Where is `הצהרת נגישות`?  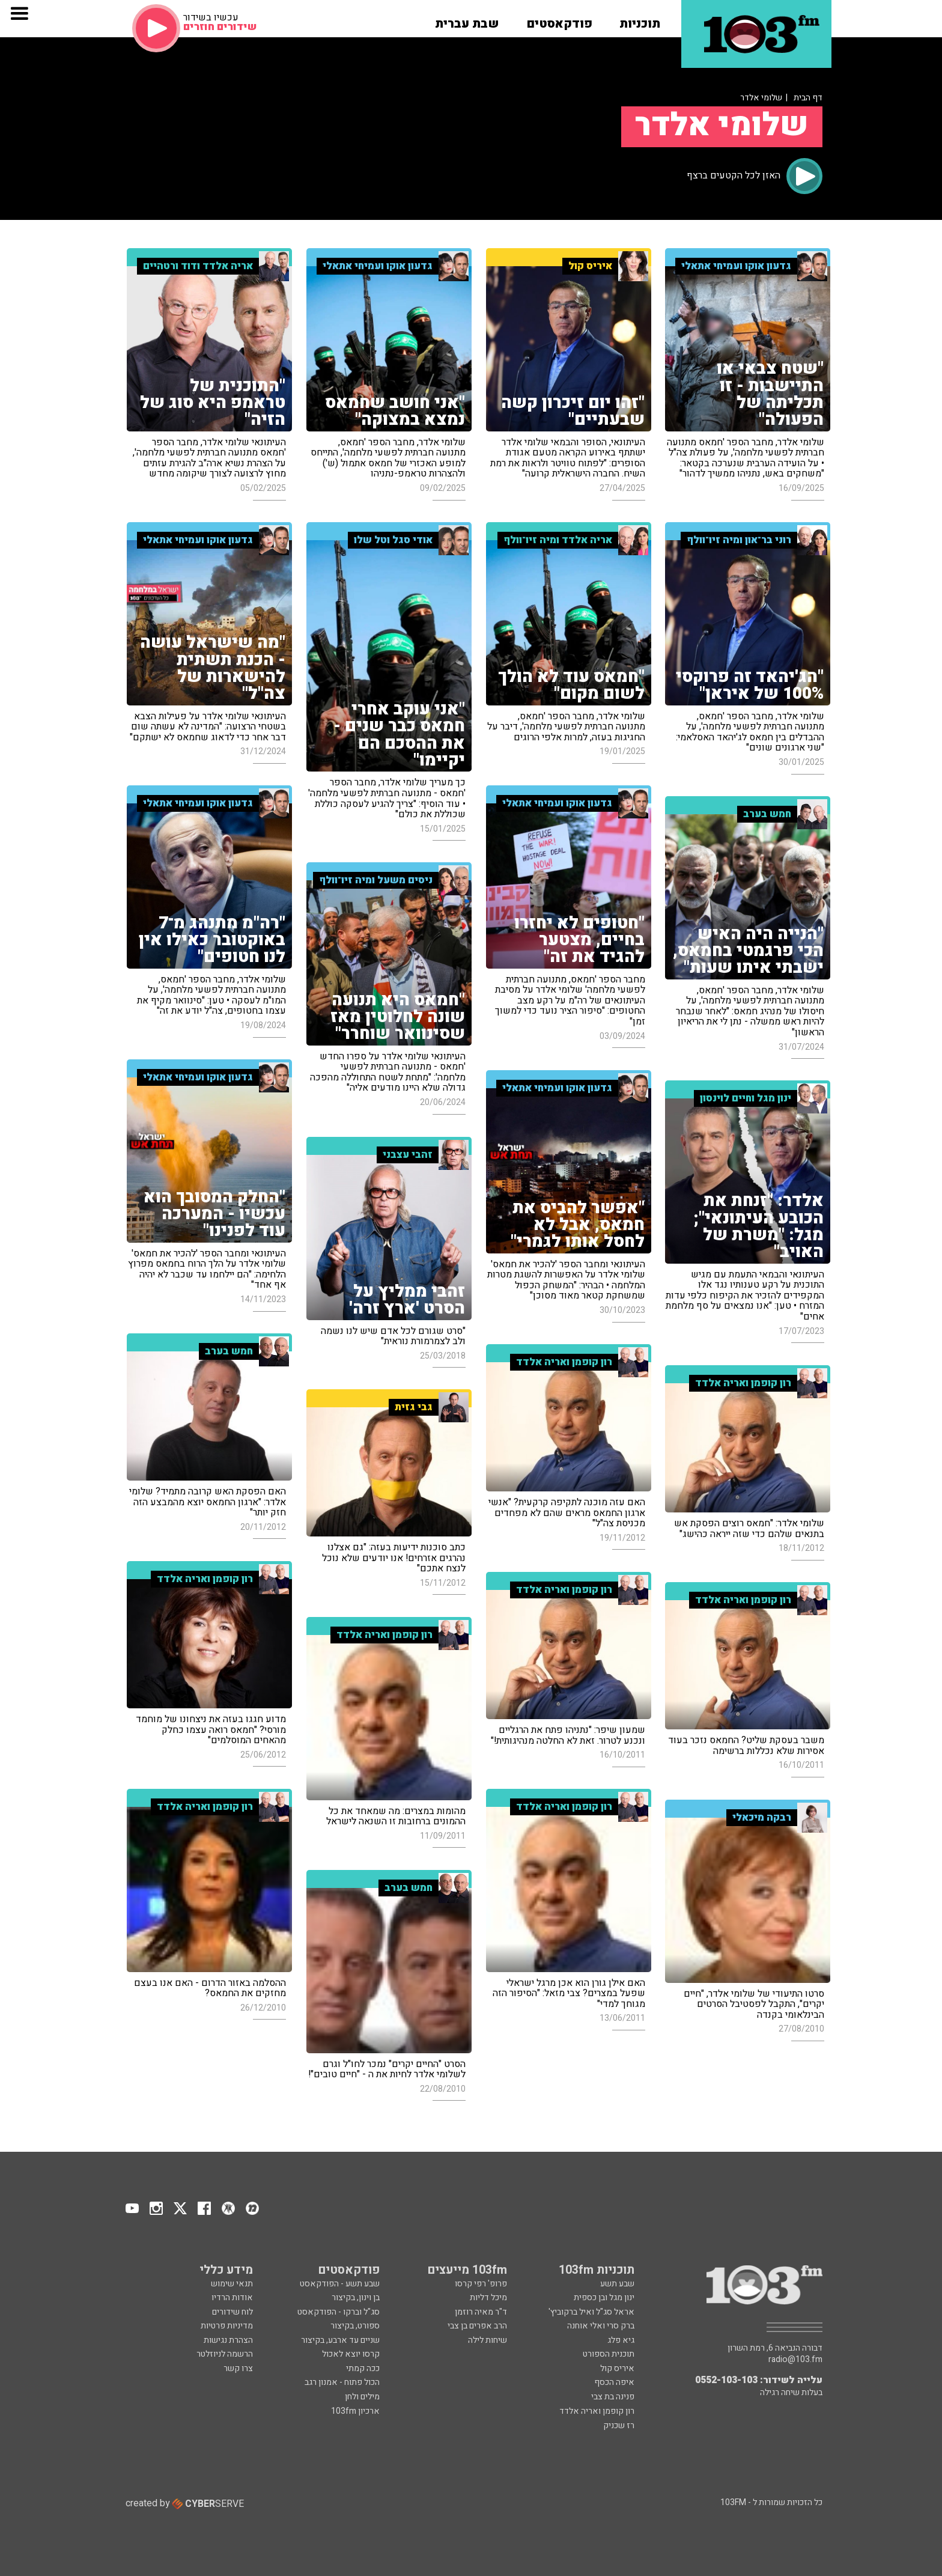 הצהרת נגישות is located at coordinates (228, 2340).